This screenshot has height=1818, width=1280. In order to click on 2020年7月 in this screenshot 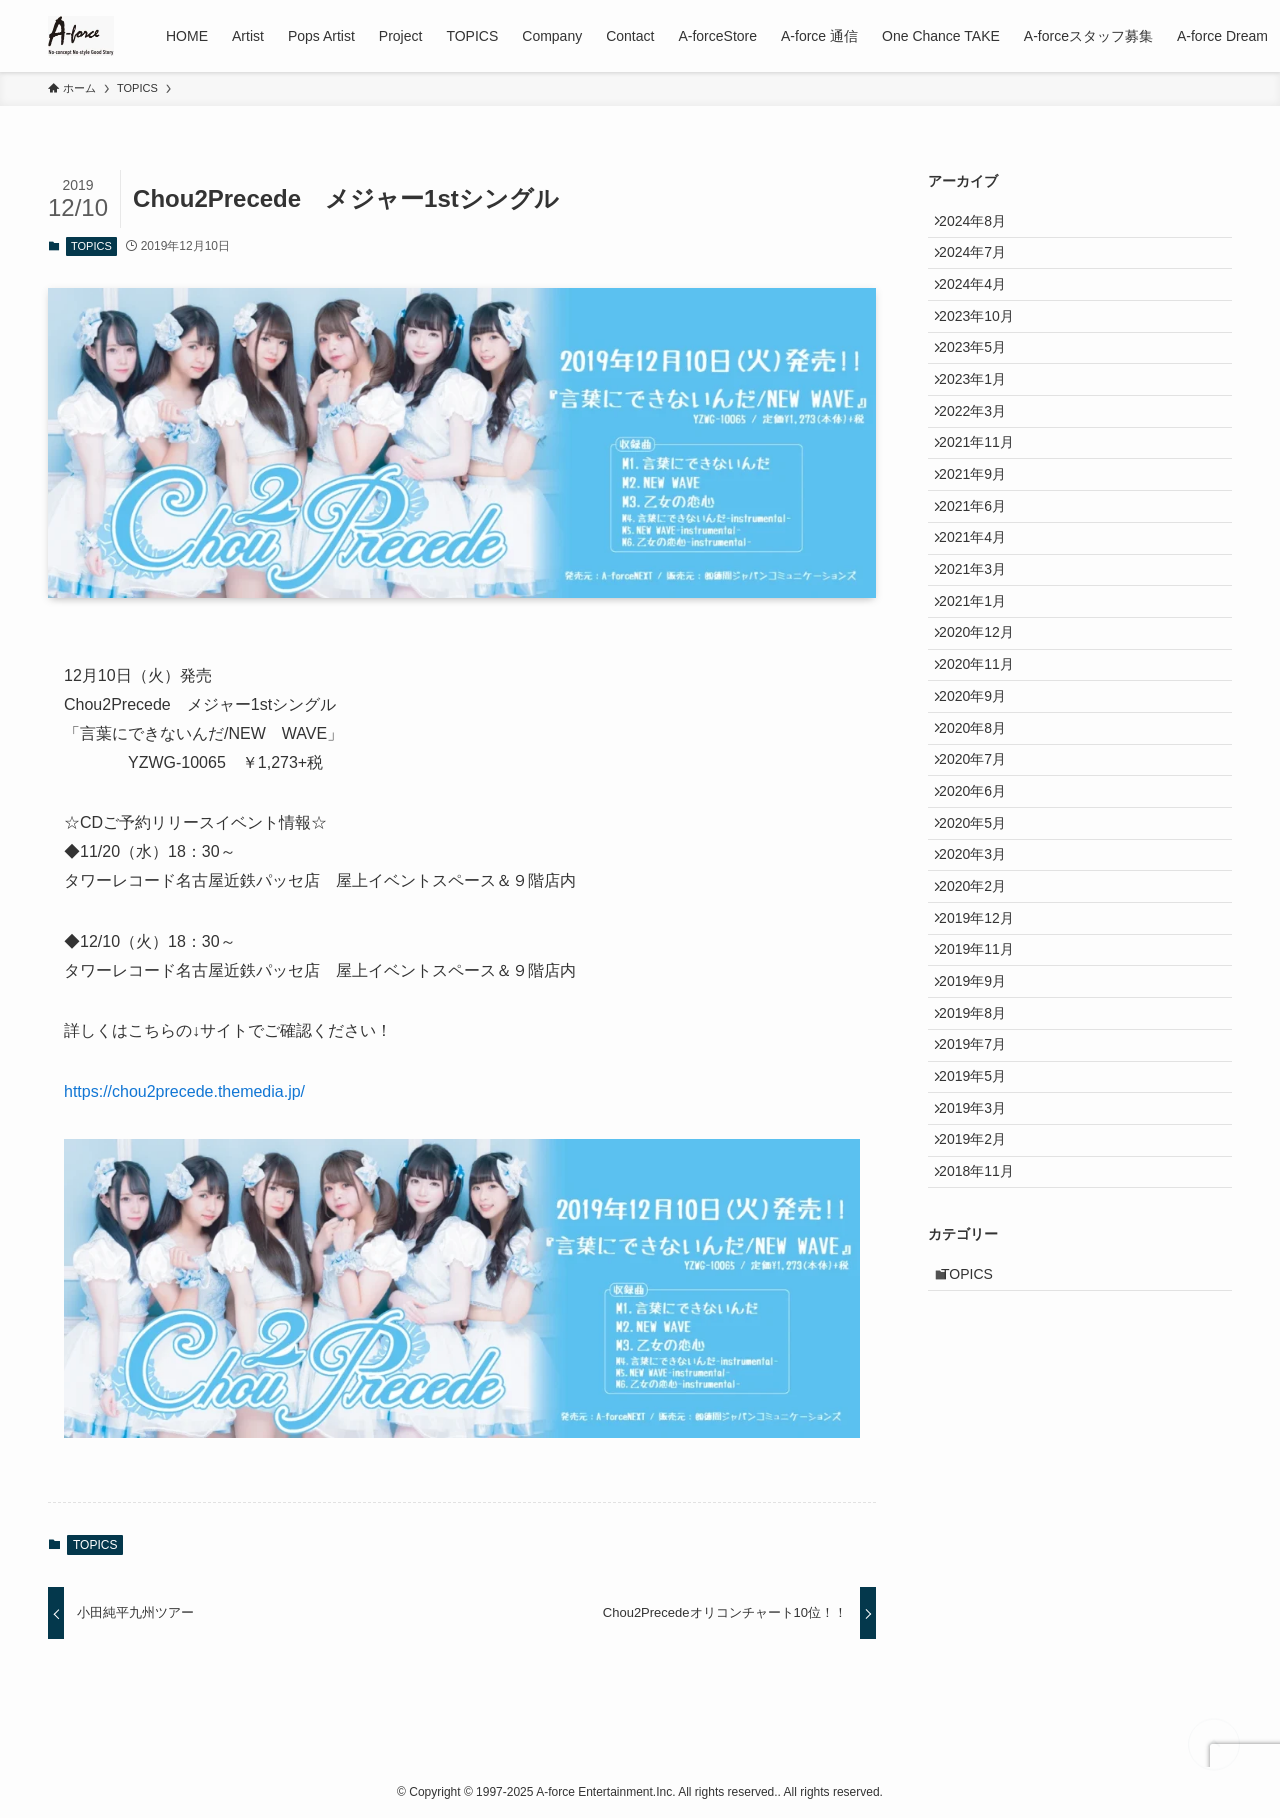, I will do `click(982, 933)`.